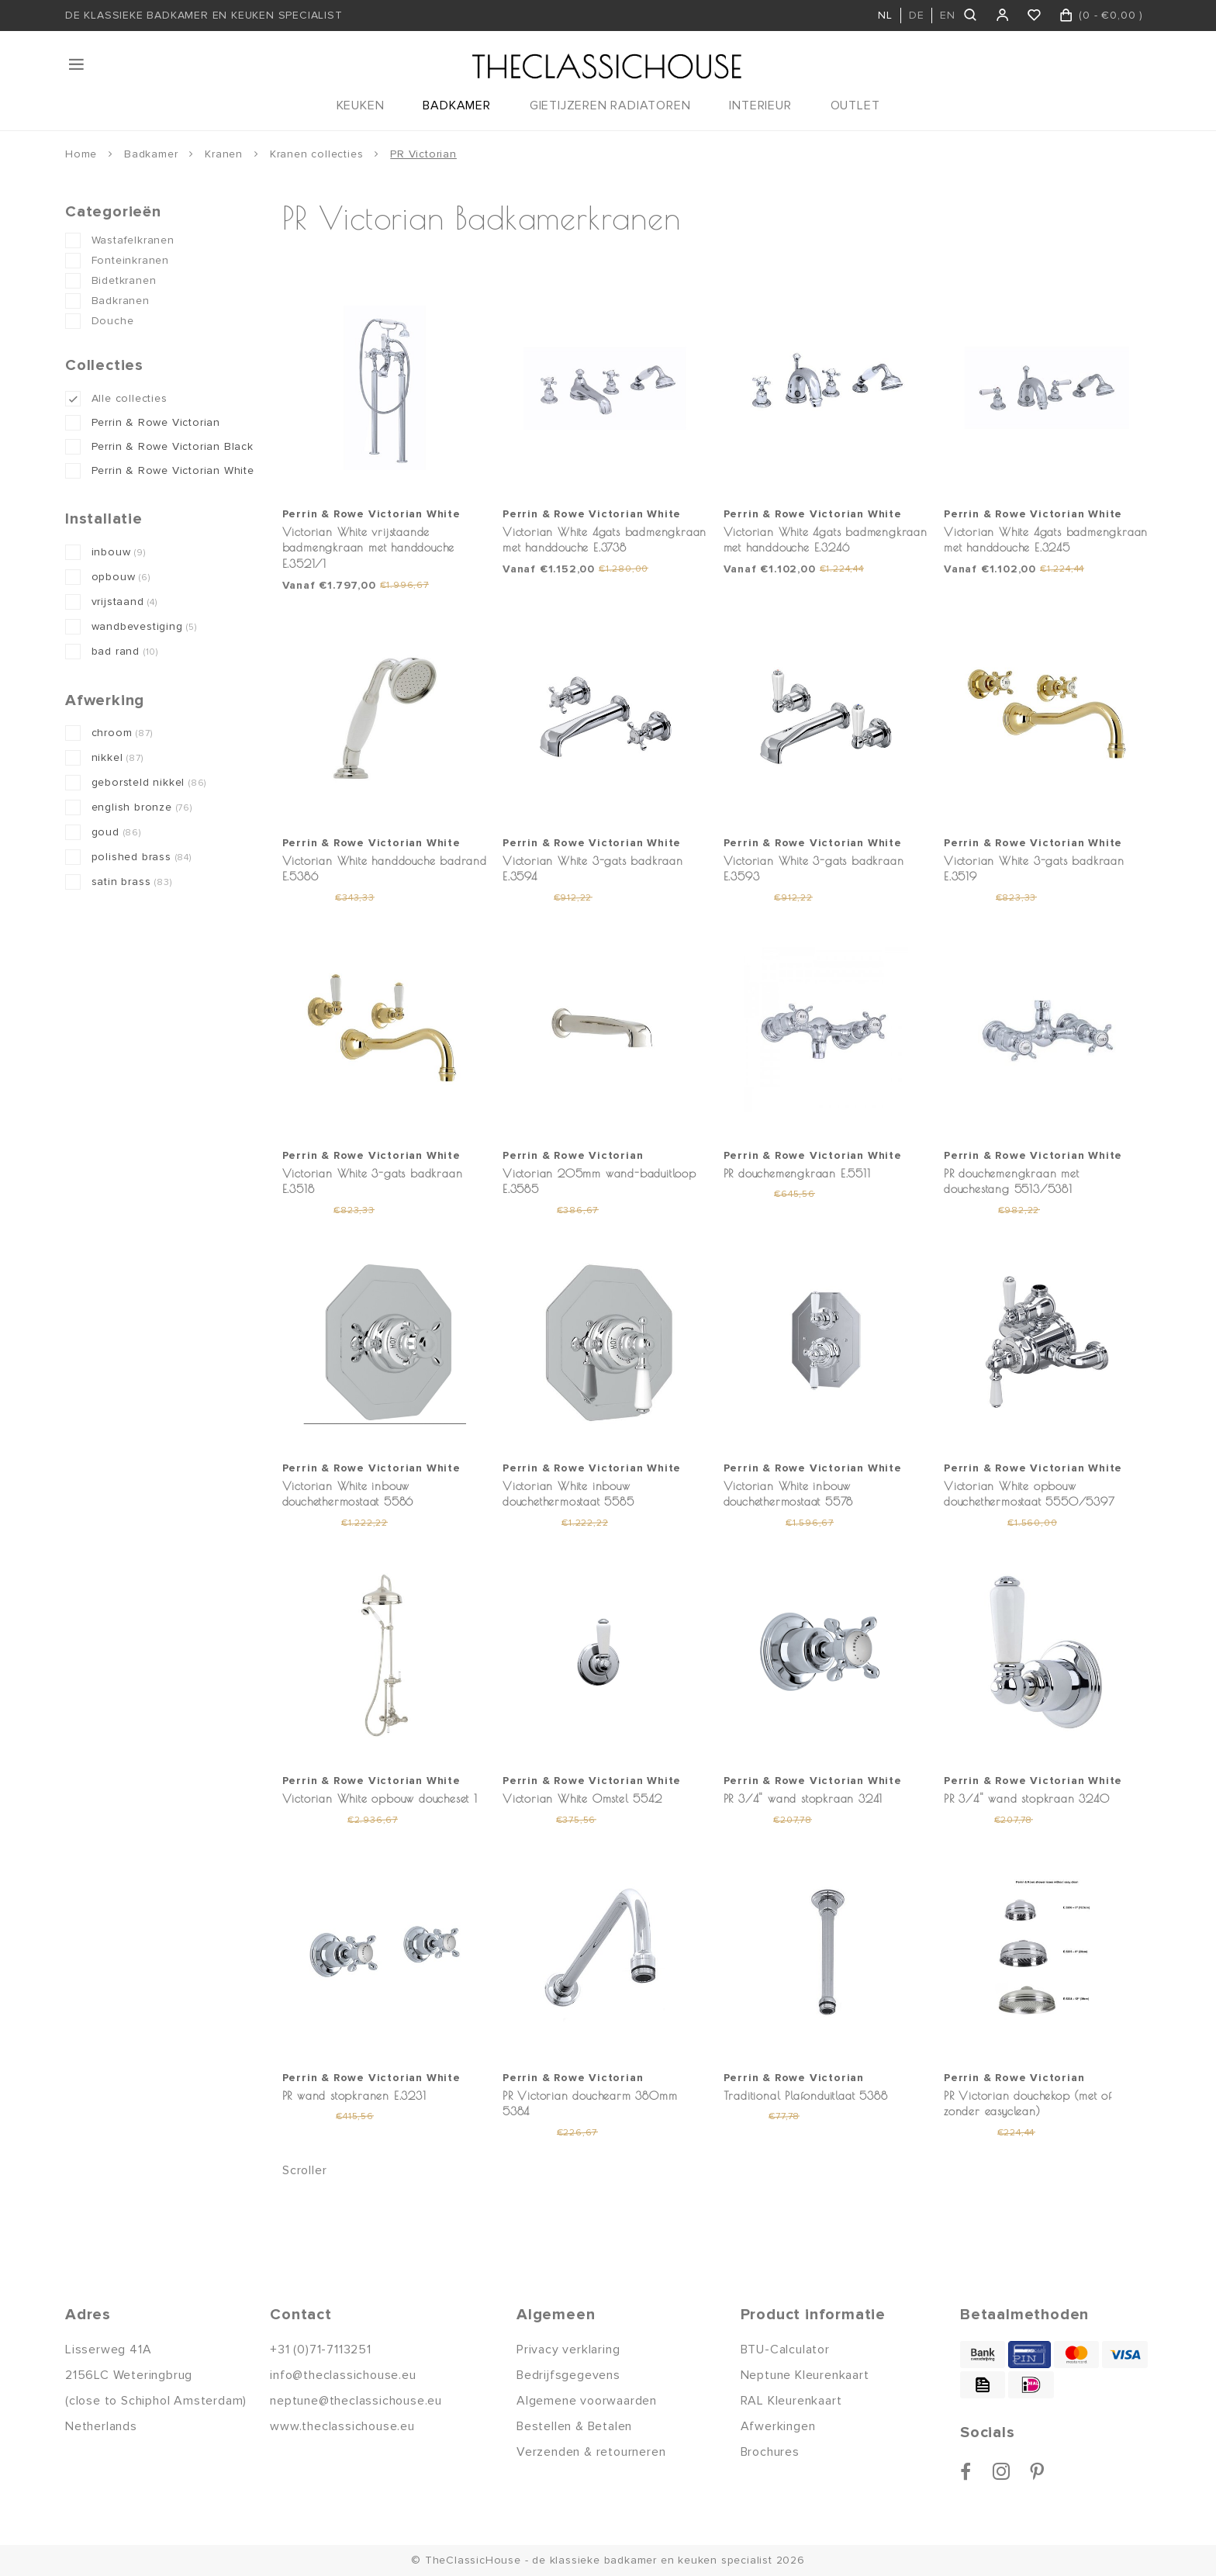 This screenshot has width=1216, height=2576. Describe the element at coordinates (117, 757) in the screenshot. I see `nikkel` at that location.